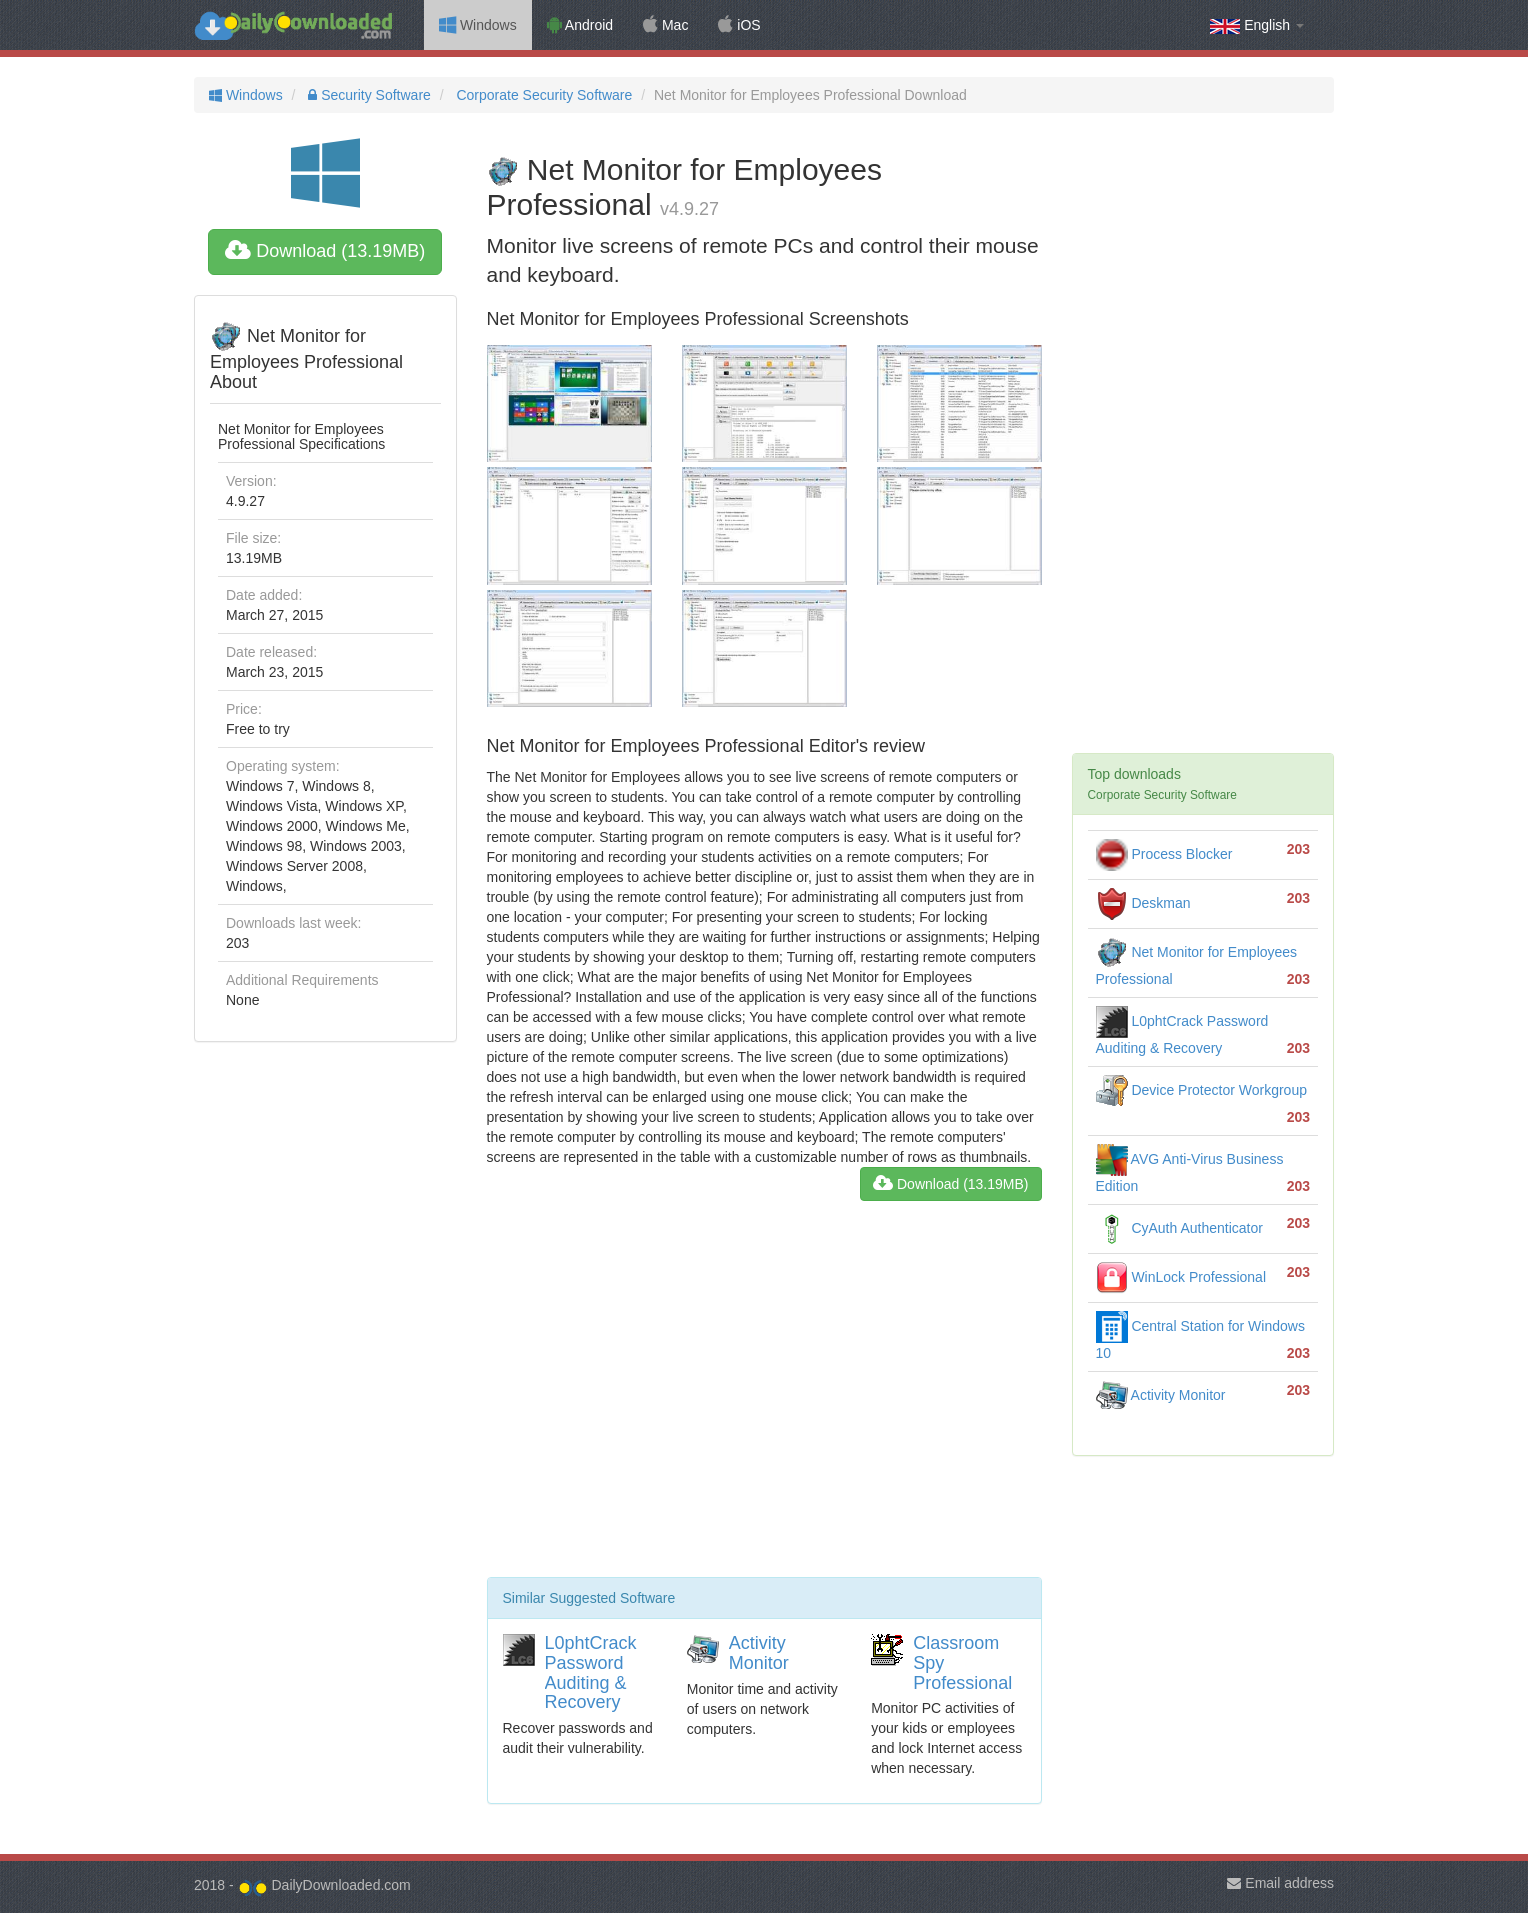 This screenshot has height=1913, width=1528. I want to click on iOS, so click(739, 25).